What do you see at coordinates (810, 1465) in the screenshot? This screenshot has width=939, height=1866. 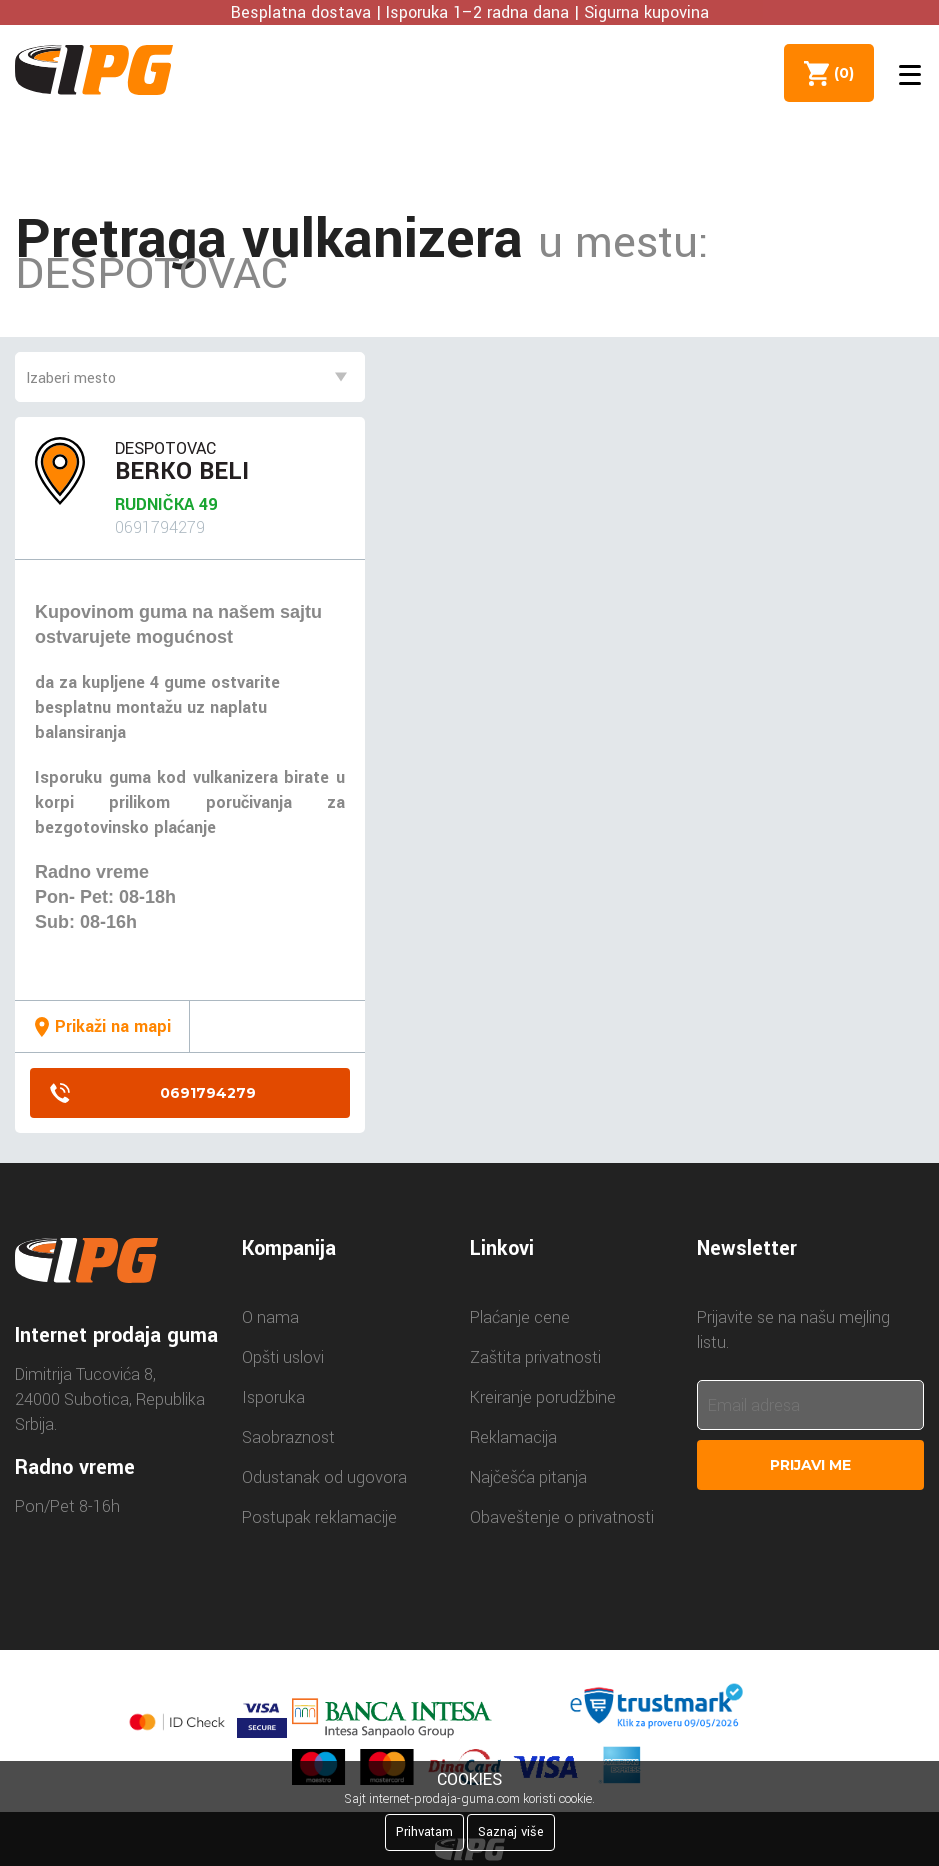 I see `Prijavi me` at bounding box center [810, 1465].